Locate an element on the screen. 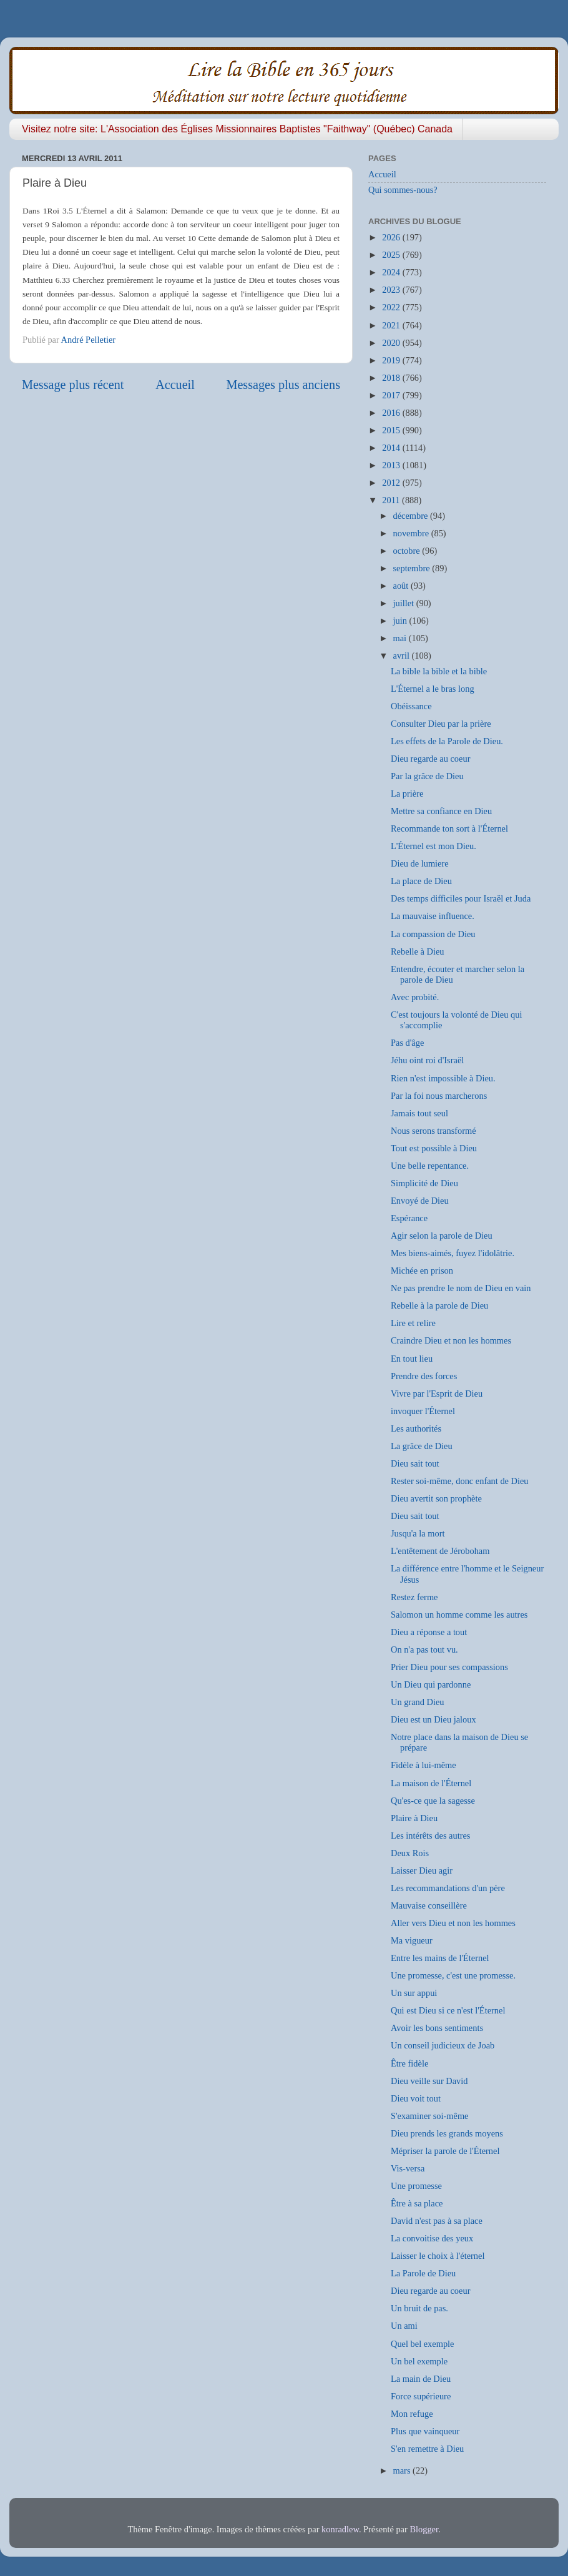 The height and width of the screenshot is (2576, 568). juillet is located at coordinates (404, 603).